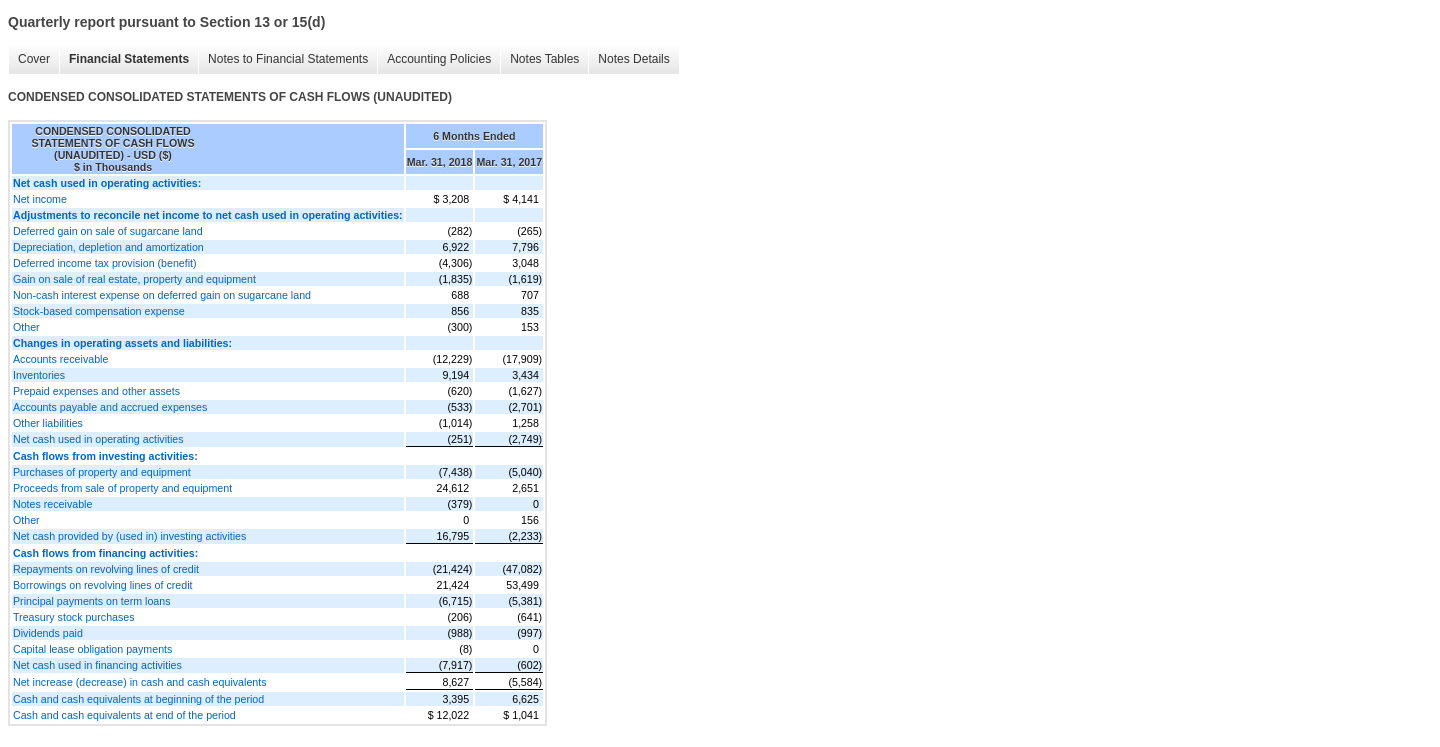  I want to click on Deferred gain on sale of sugarcane land, so click(108, 231).